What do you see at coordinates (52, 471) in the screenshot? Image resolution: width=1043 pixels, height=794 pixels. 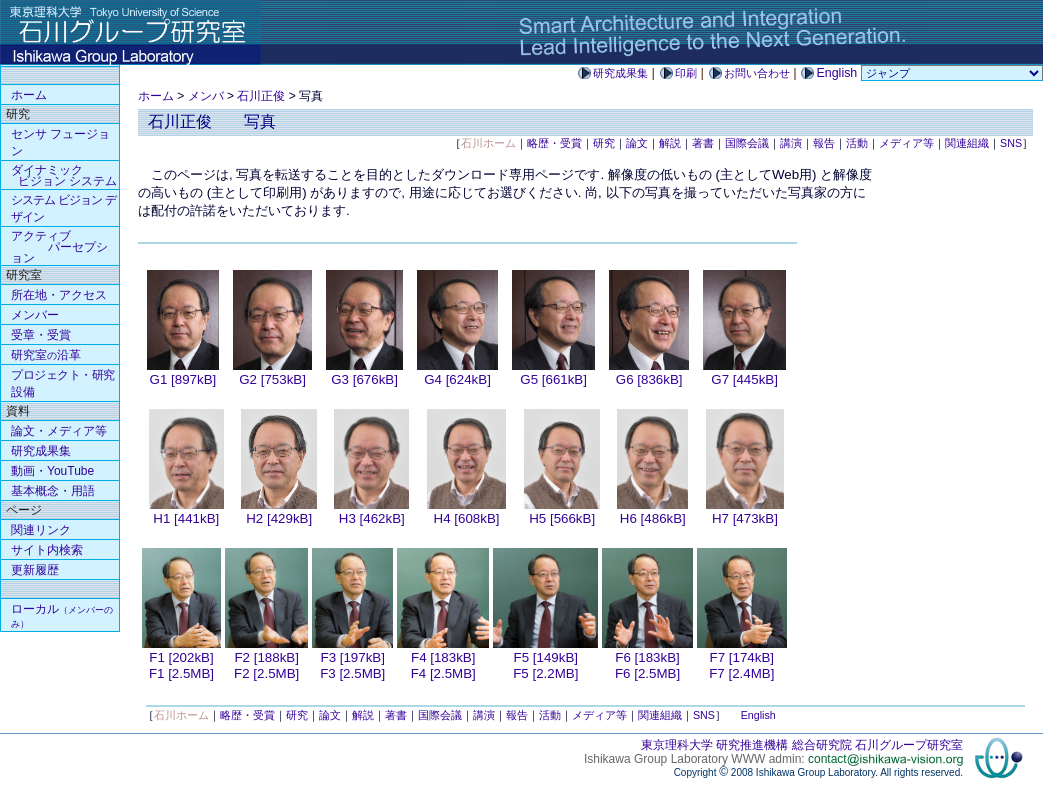 I see `動画・YouTube` at bounding box center [52, 471].